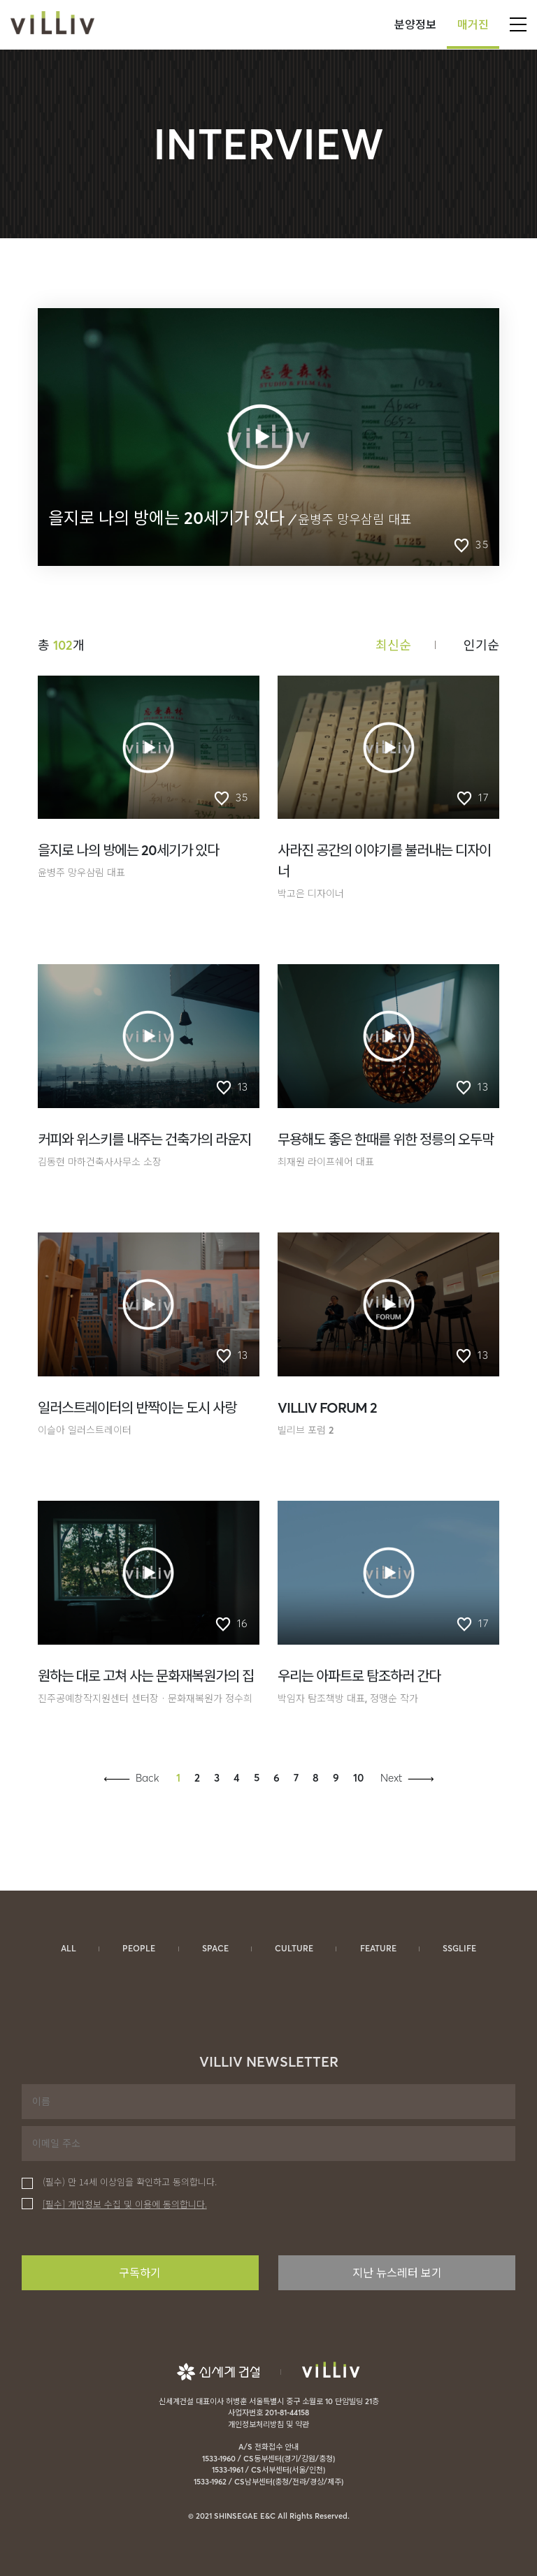 This screenshot has width=537, height=2576. What do you see at coordinates (327, 1407) in the screenshot?
I see `VILLIV FORUM 2` at bounding box center [327, 1407].